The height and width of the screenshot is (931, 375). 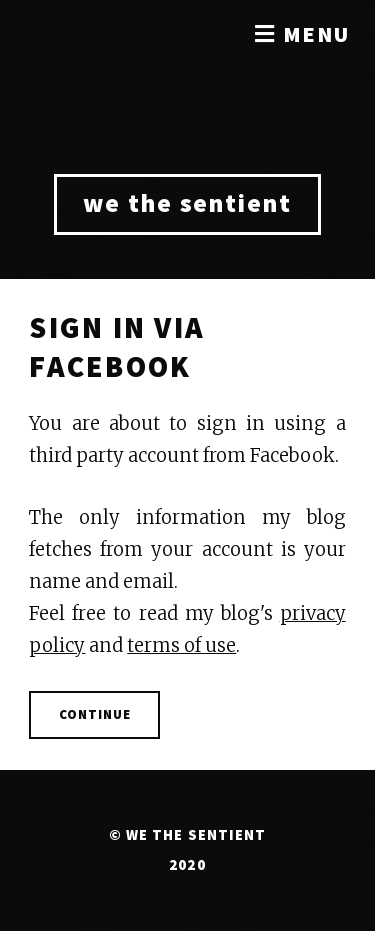 I want to click on Menu, so click(x=316, y=34).